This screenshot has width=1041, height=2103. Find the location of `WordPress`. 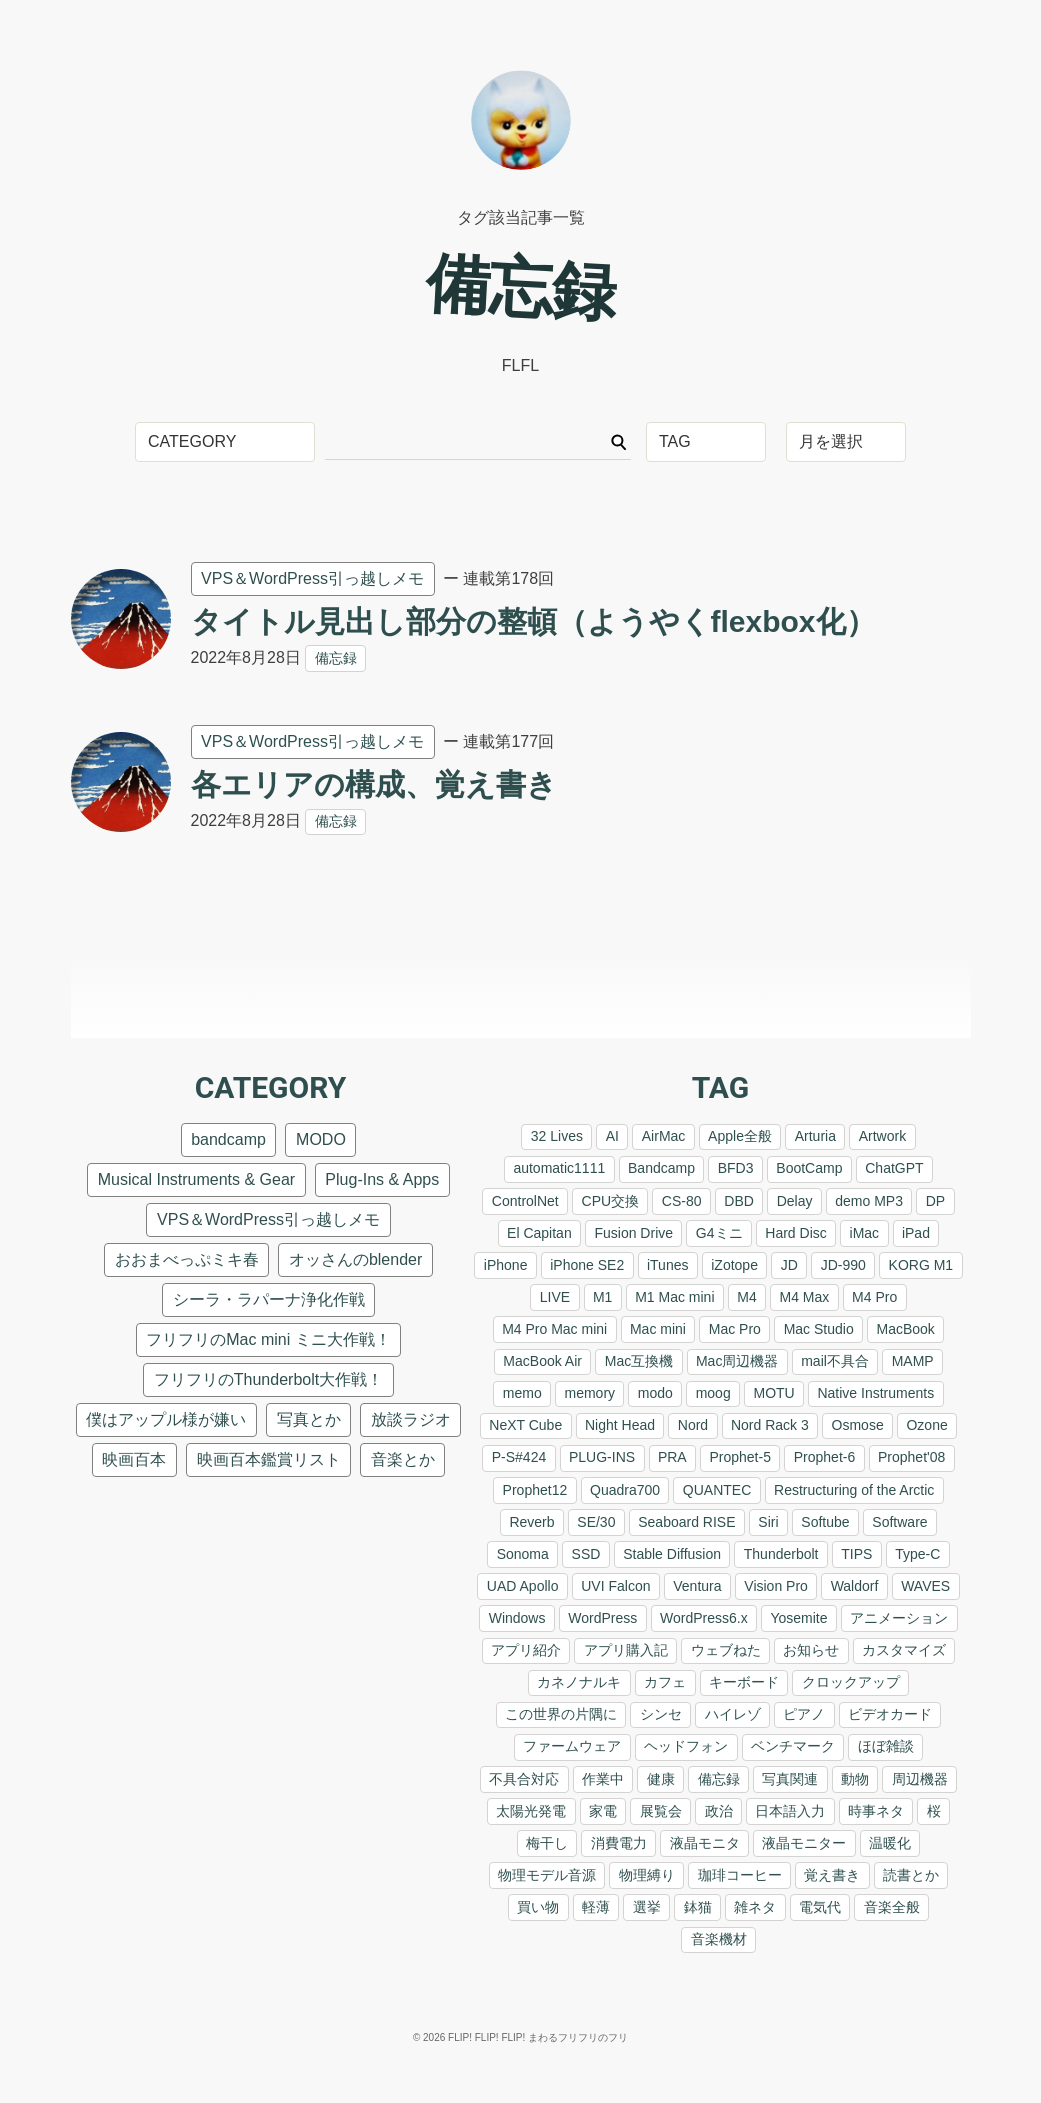

WordPress is located at coordinates (602, 1618).